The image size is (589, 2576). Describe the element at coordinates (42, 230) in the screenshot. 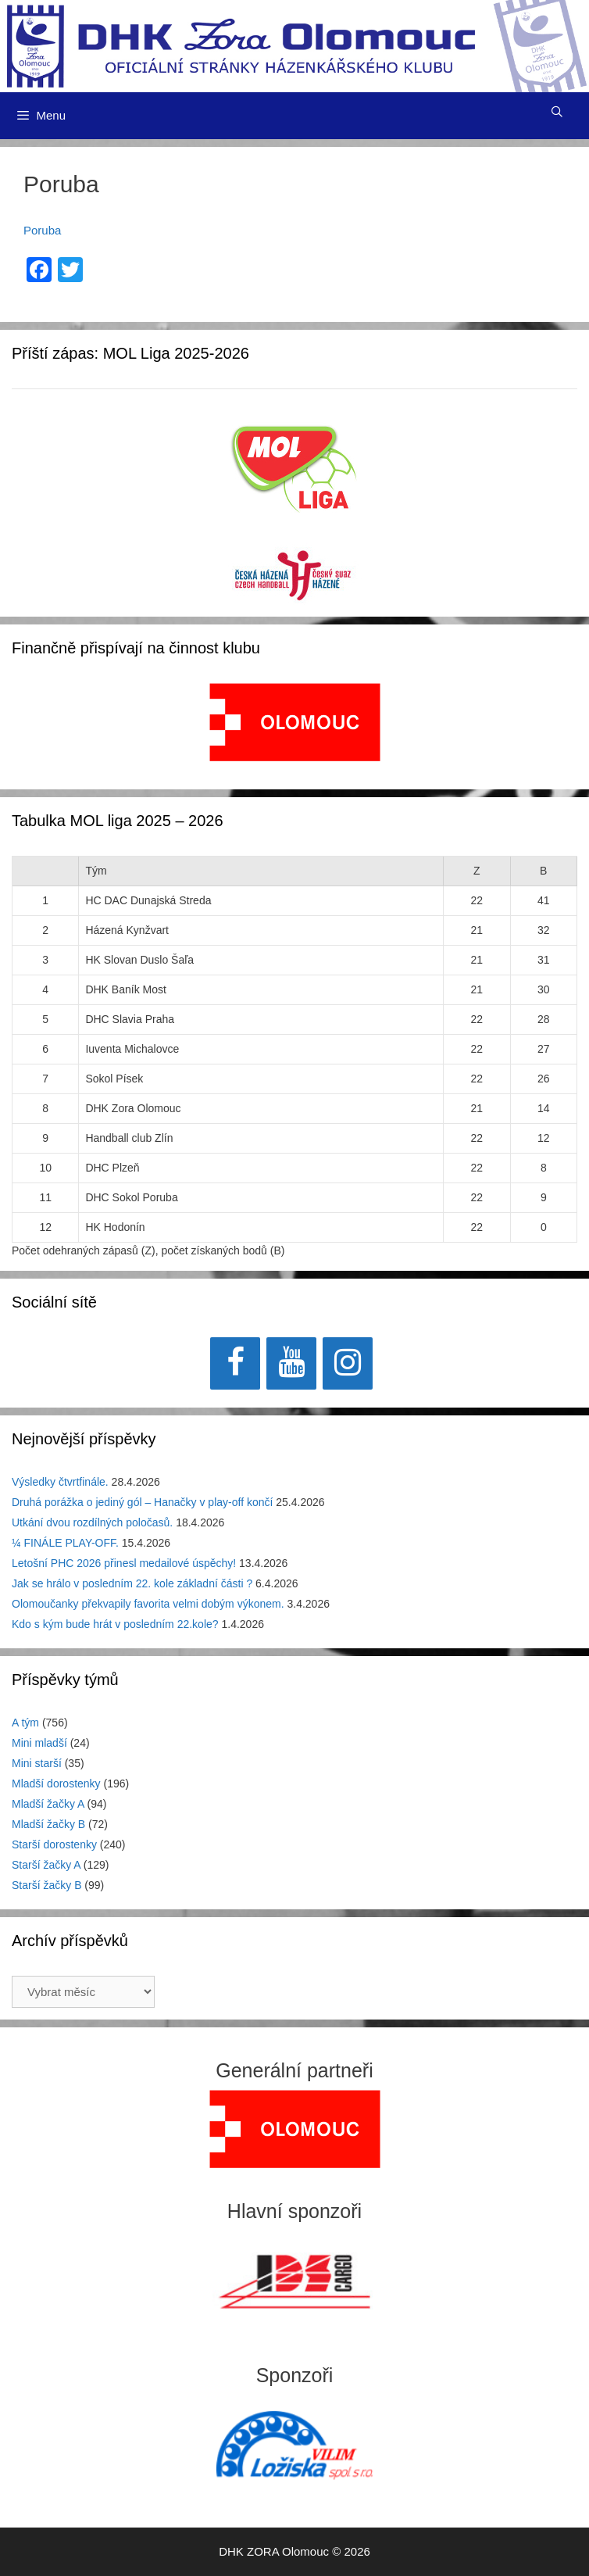

I see `Poruba` at that location.